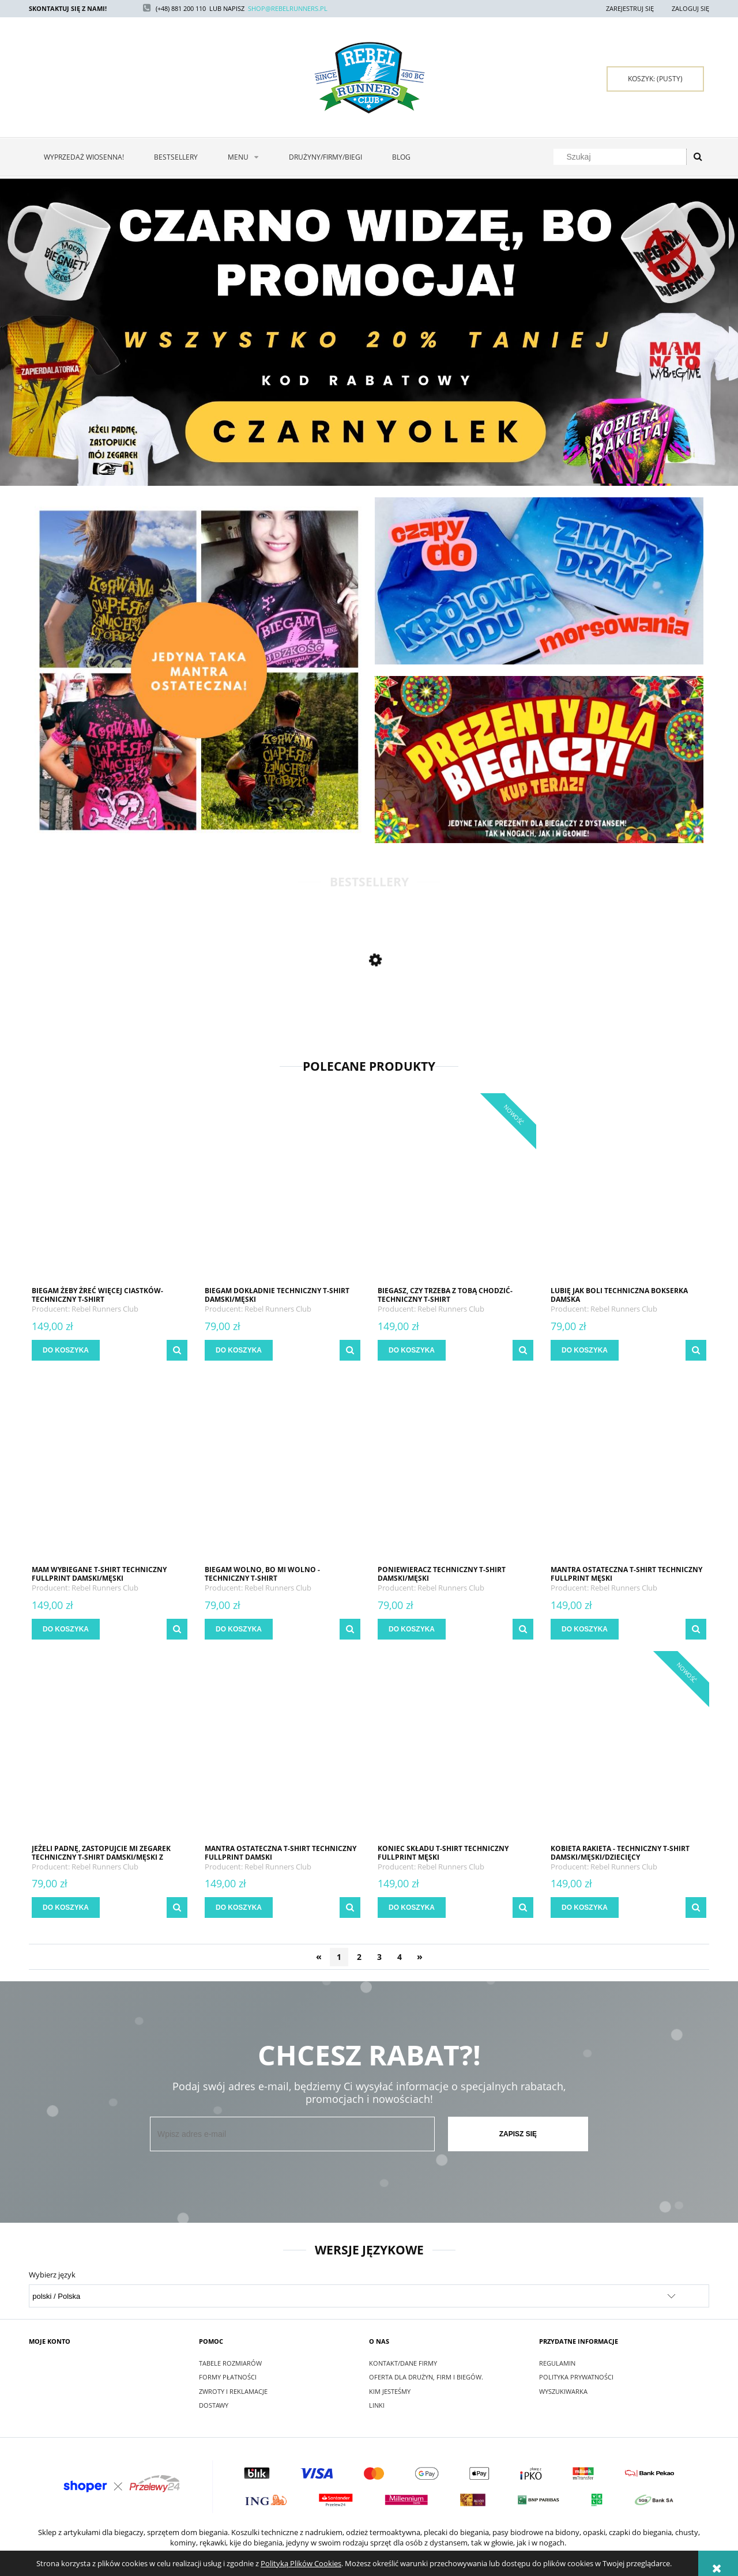  Describe the element at coordinates (379, 1956) in the screenshot. I see `3 [Przejdź do strony 3]` at that location.